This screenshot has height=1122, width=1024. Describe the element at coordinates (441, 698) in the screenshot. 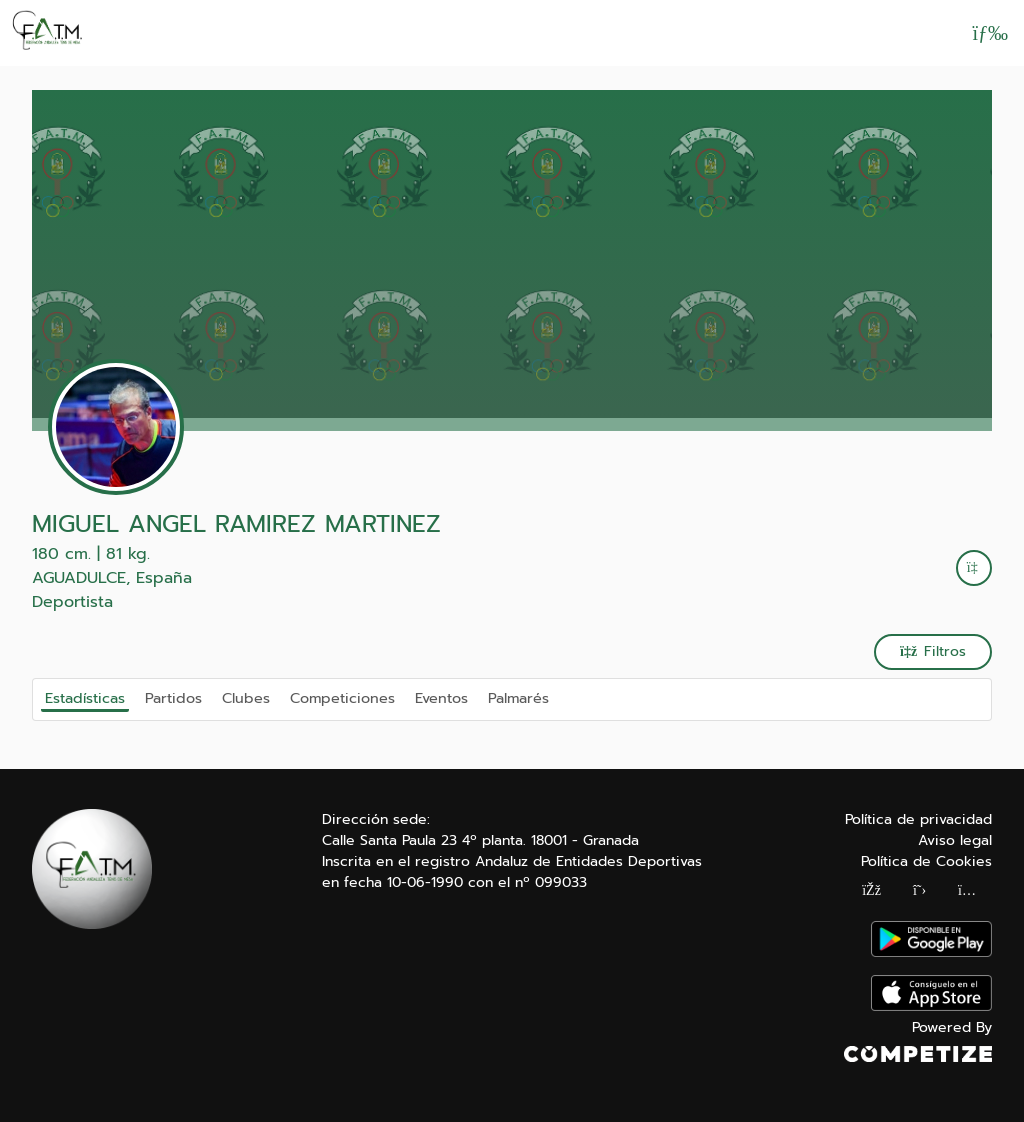

I see `Eventos` at that location.